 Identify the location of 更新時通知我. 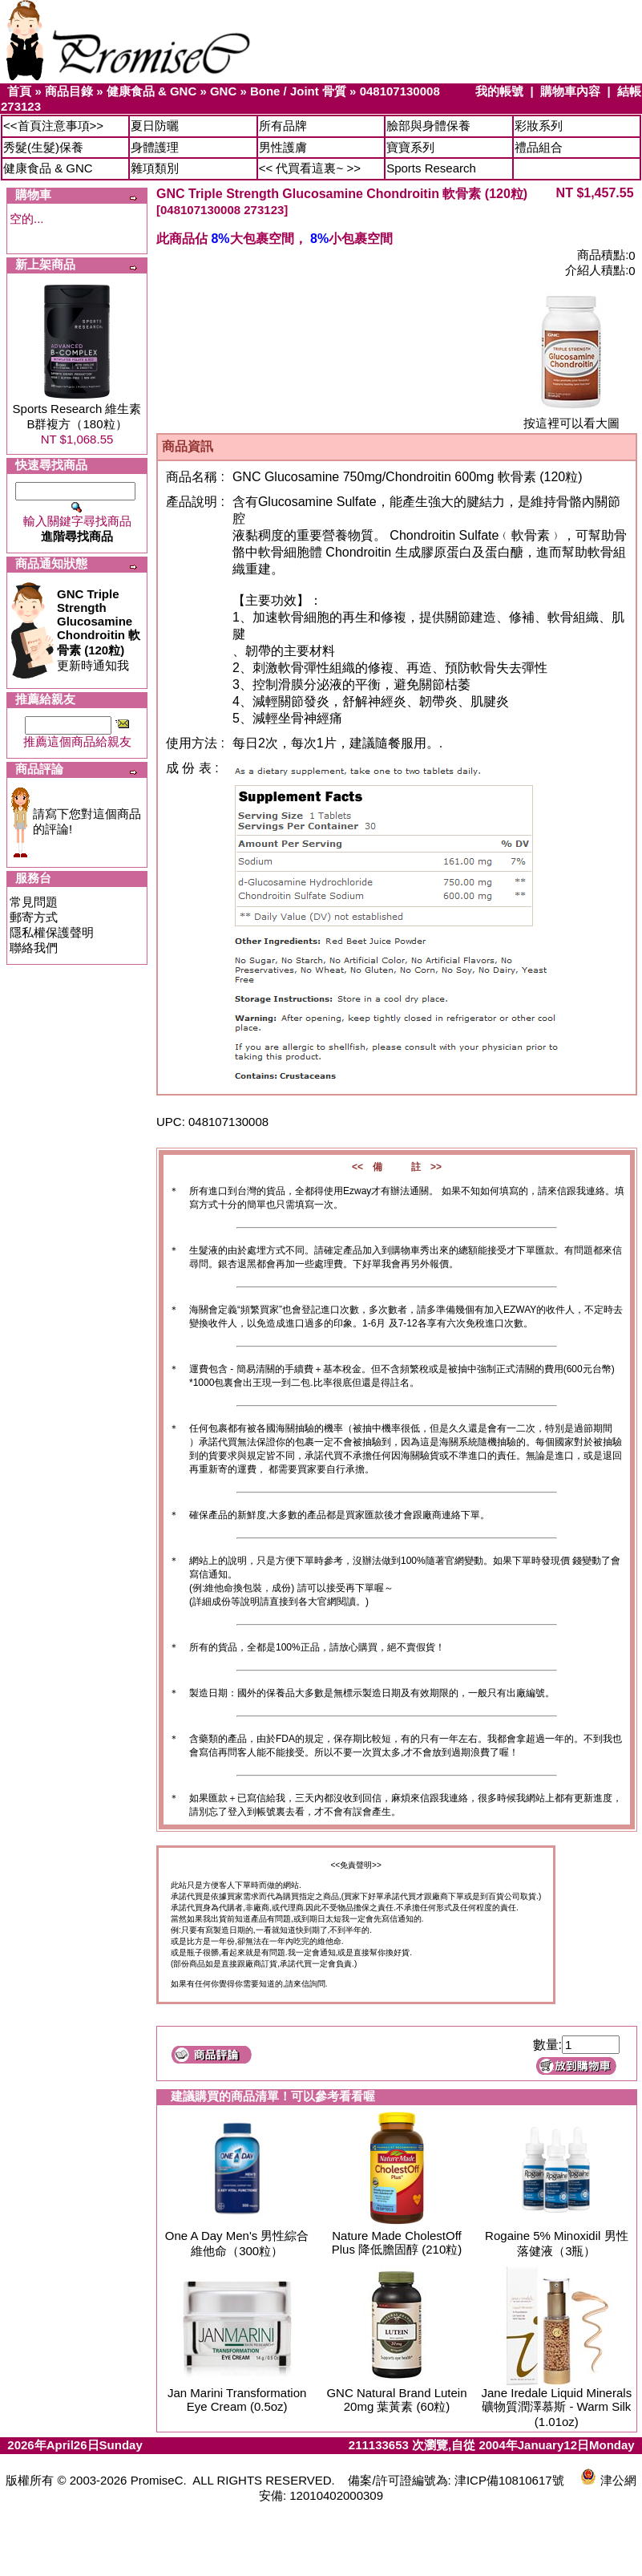
(98, 629).